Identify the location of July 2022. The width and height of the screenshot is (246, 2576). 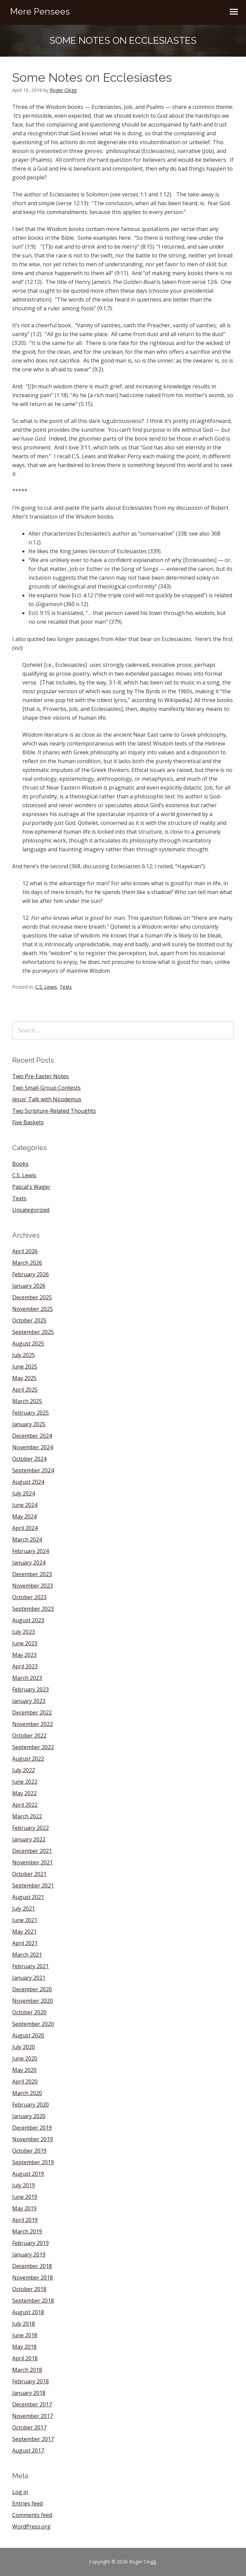
(23, 1770).